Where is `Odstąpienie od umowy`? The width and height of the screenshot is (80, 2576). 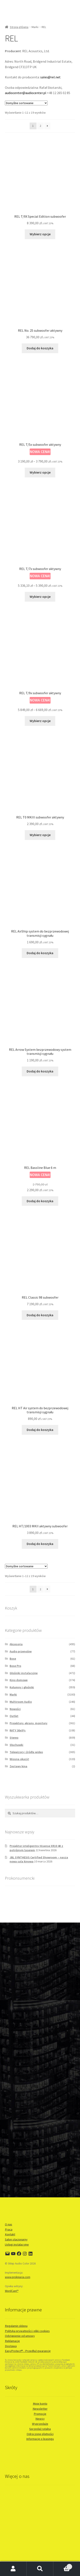 Odstąpienie od umowy is located at coordinates (20, 2336).